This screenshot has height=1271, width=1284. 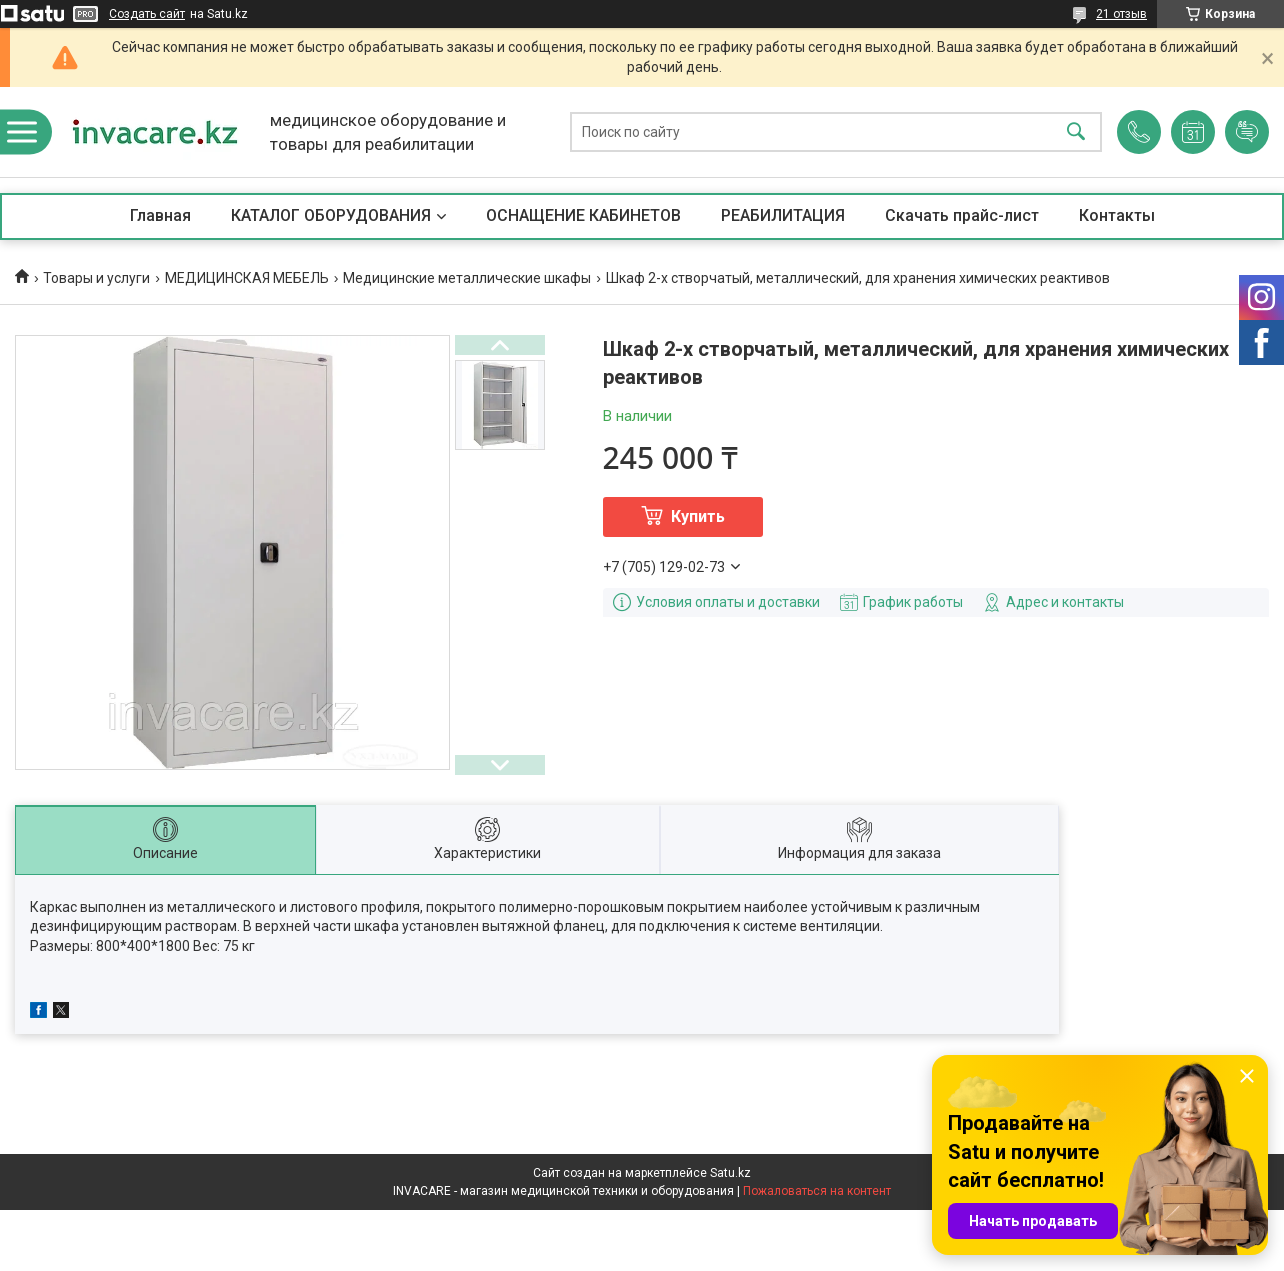 I want to click on Скачать прайс-лист, so click(x=962, y=215).